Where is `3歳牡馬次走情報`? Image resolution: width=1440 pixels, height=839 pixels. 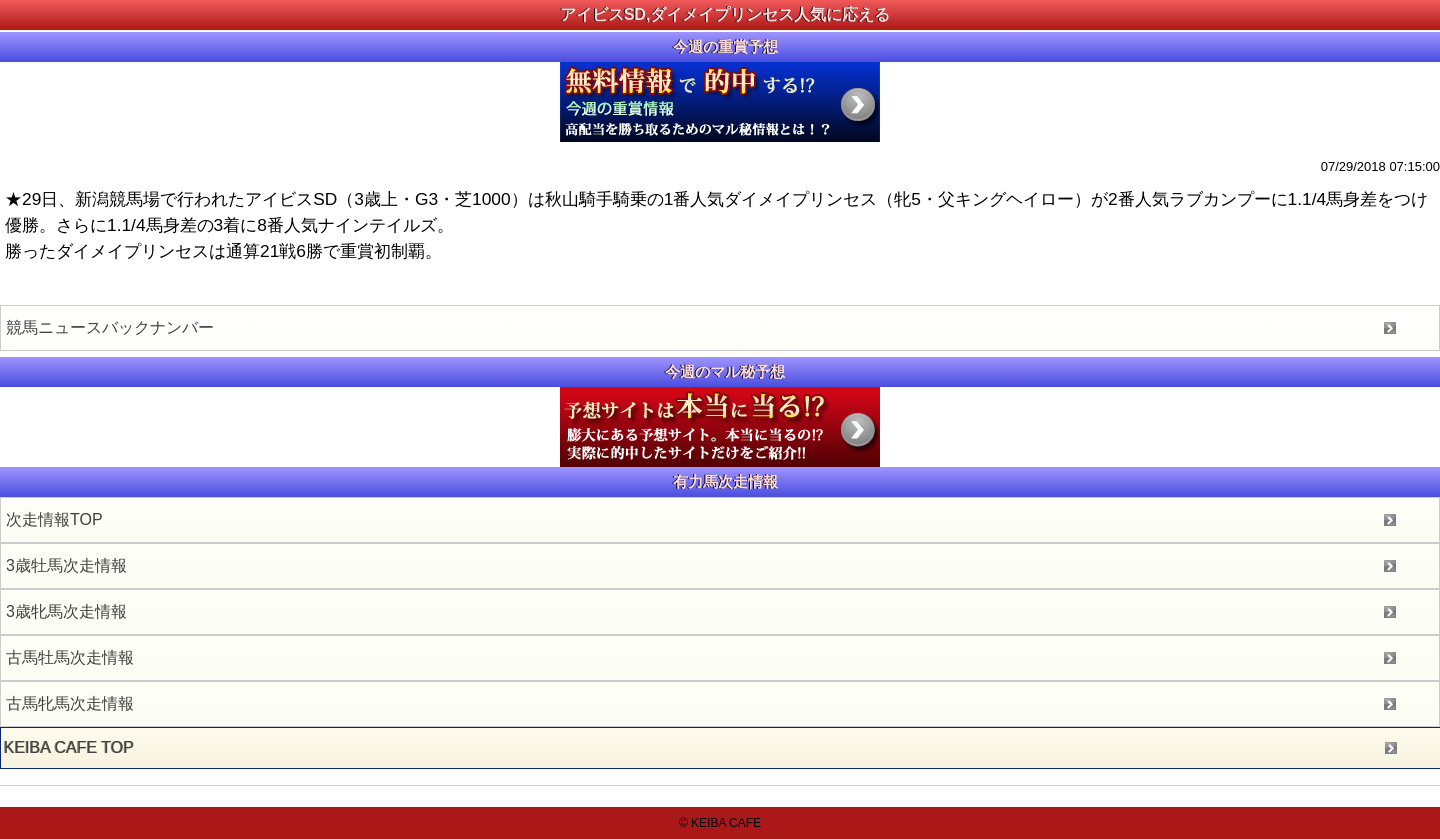
3歳牡馬次走情報 is located at coordinates (66, 565).